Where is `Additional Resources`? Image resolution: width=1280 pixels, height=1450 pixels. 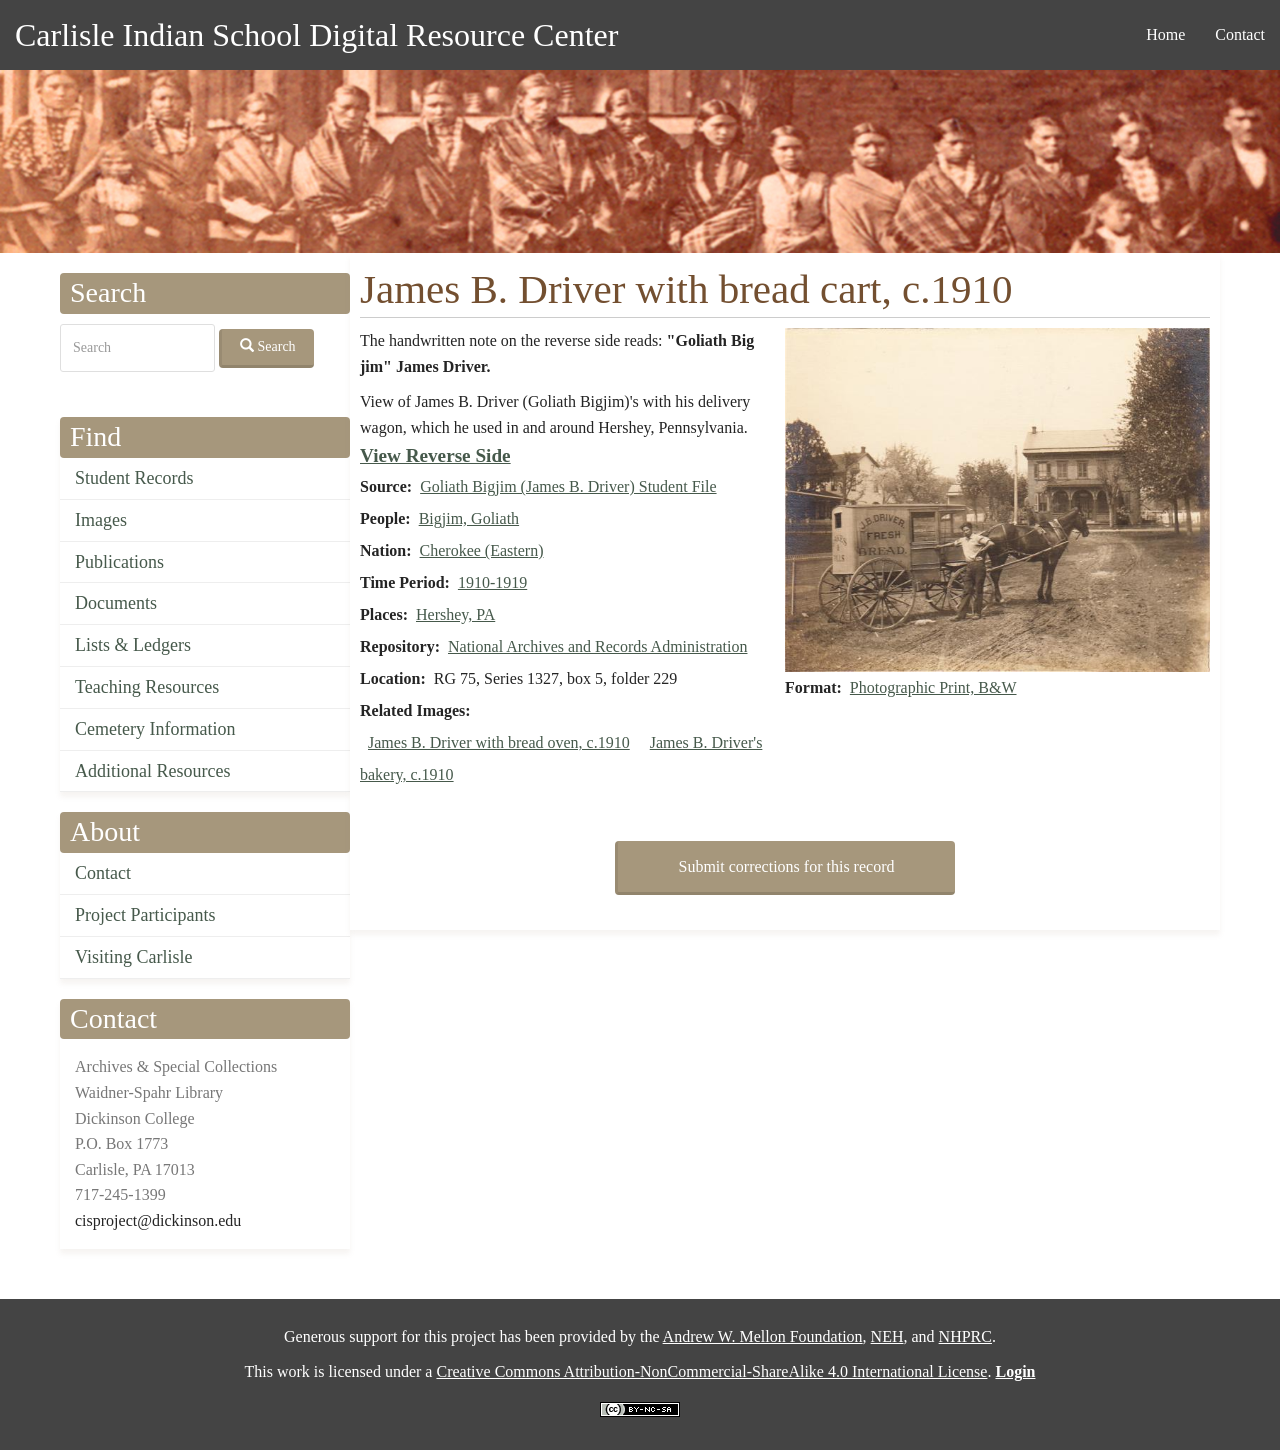 Additional Resources is located at coordinates (152, 771).